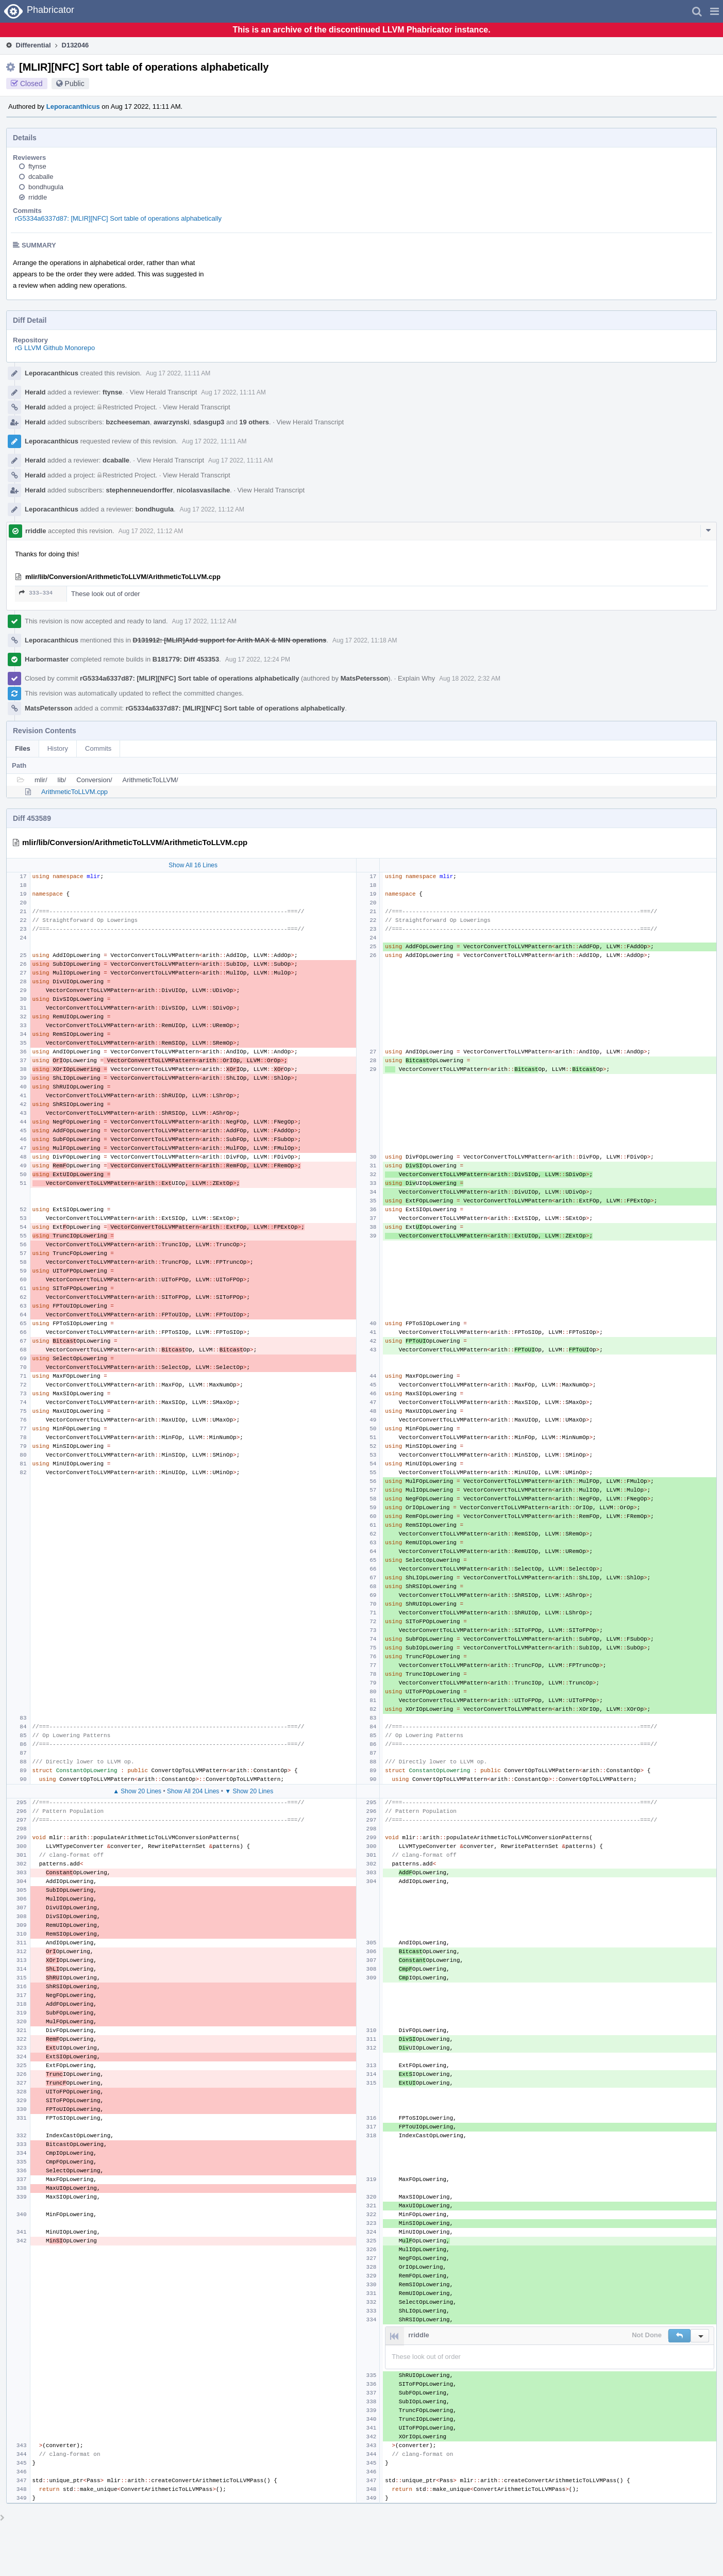  I want to click on Leporacanthicus, so click(73, 106).